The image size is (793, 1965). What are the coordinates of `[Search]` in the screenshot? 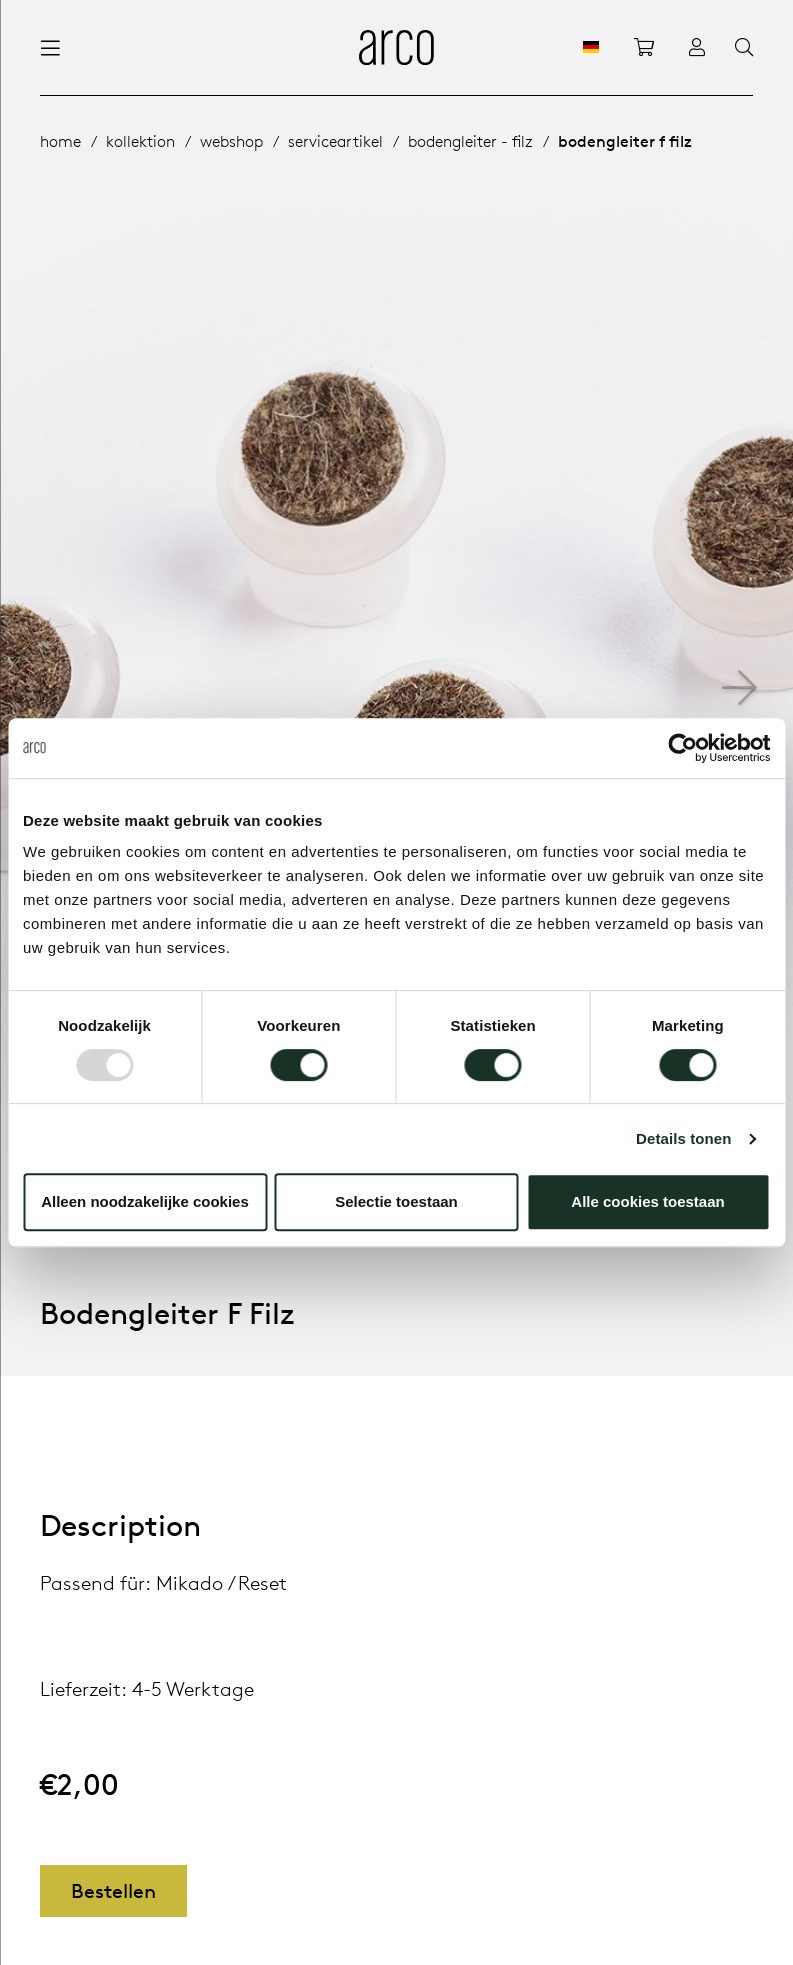 It's located at (744, 48).